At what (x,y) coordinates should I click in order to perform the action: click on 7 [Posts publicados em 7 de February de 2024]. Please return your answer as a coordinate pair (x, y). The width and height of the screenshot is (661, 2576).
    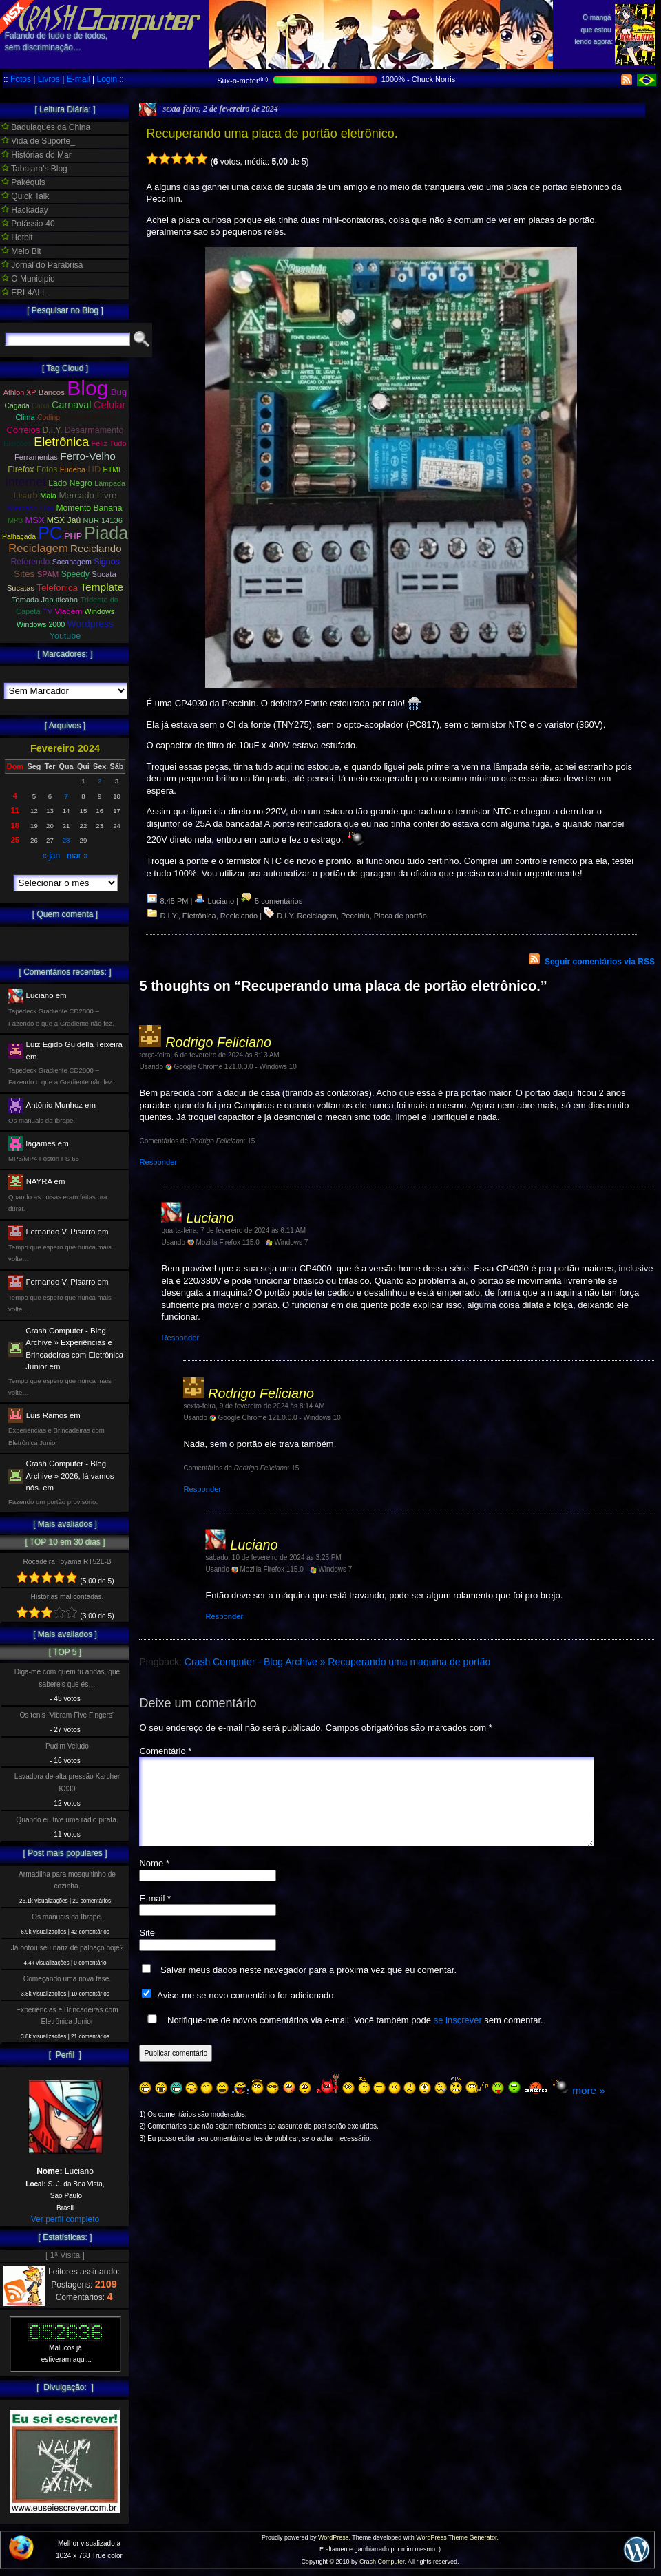
    Looking at the image, I should click on (65, 796).